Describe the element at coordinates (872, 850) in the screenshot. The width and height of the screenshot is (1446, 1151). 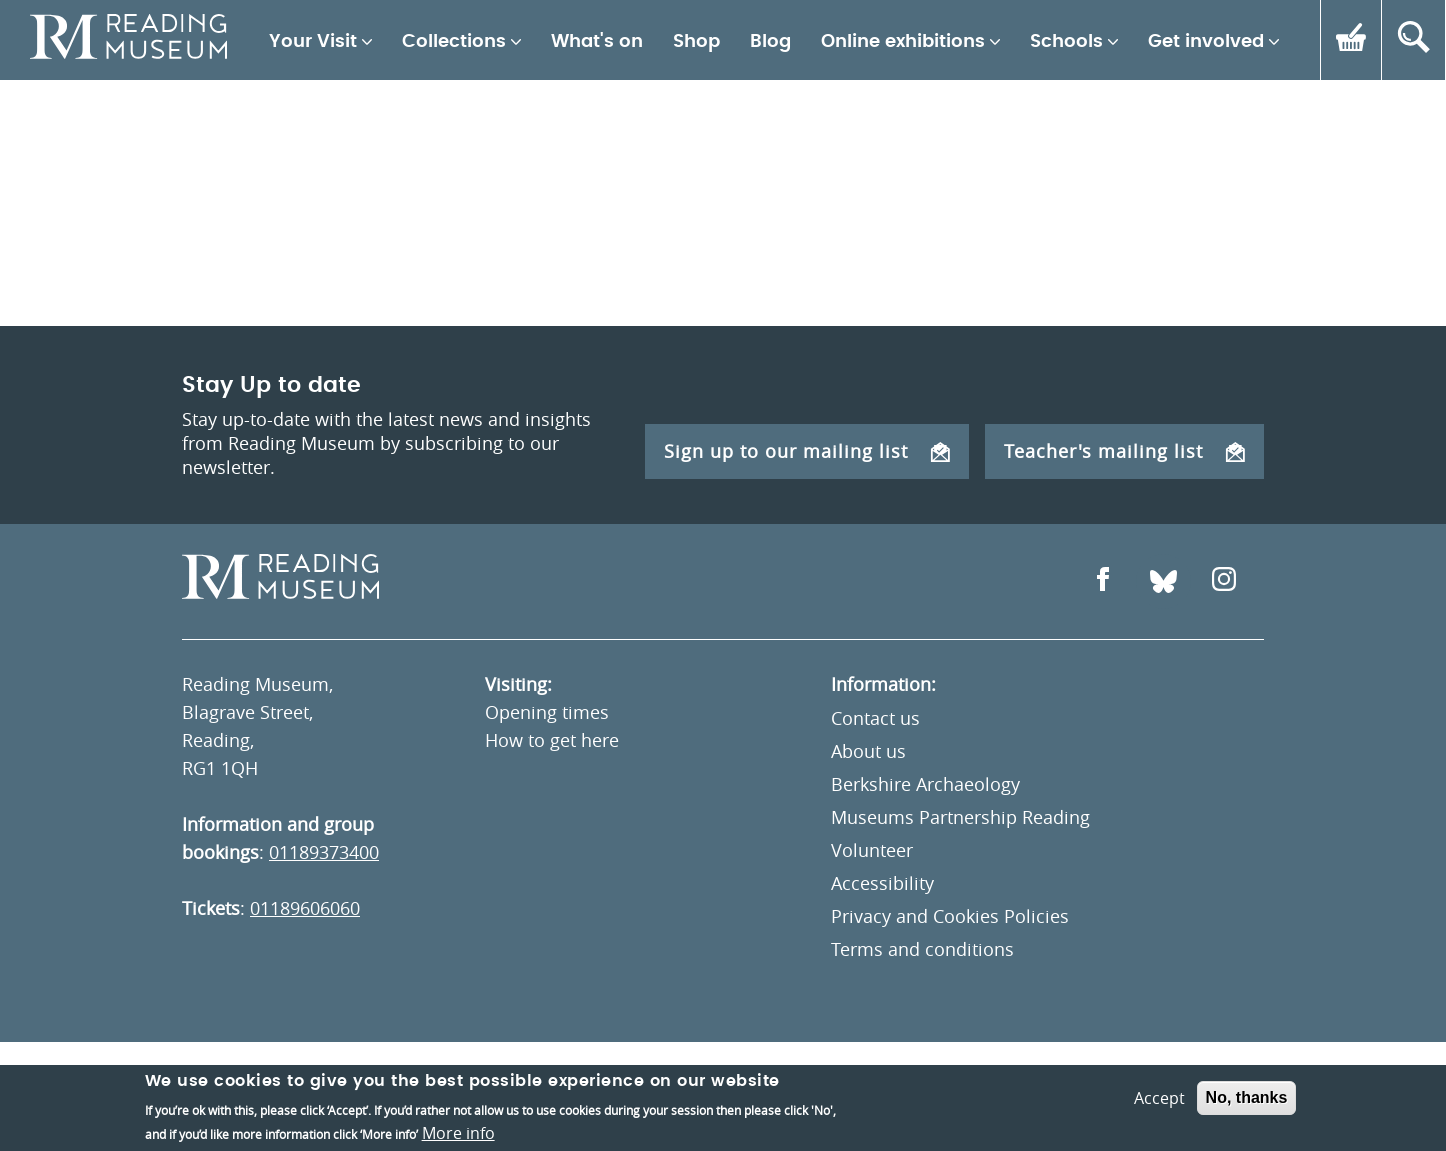
I see `Volunteer` at that location.